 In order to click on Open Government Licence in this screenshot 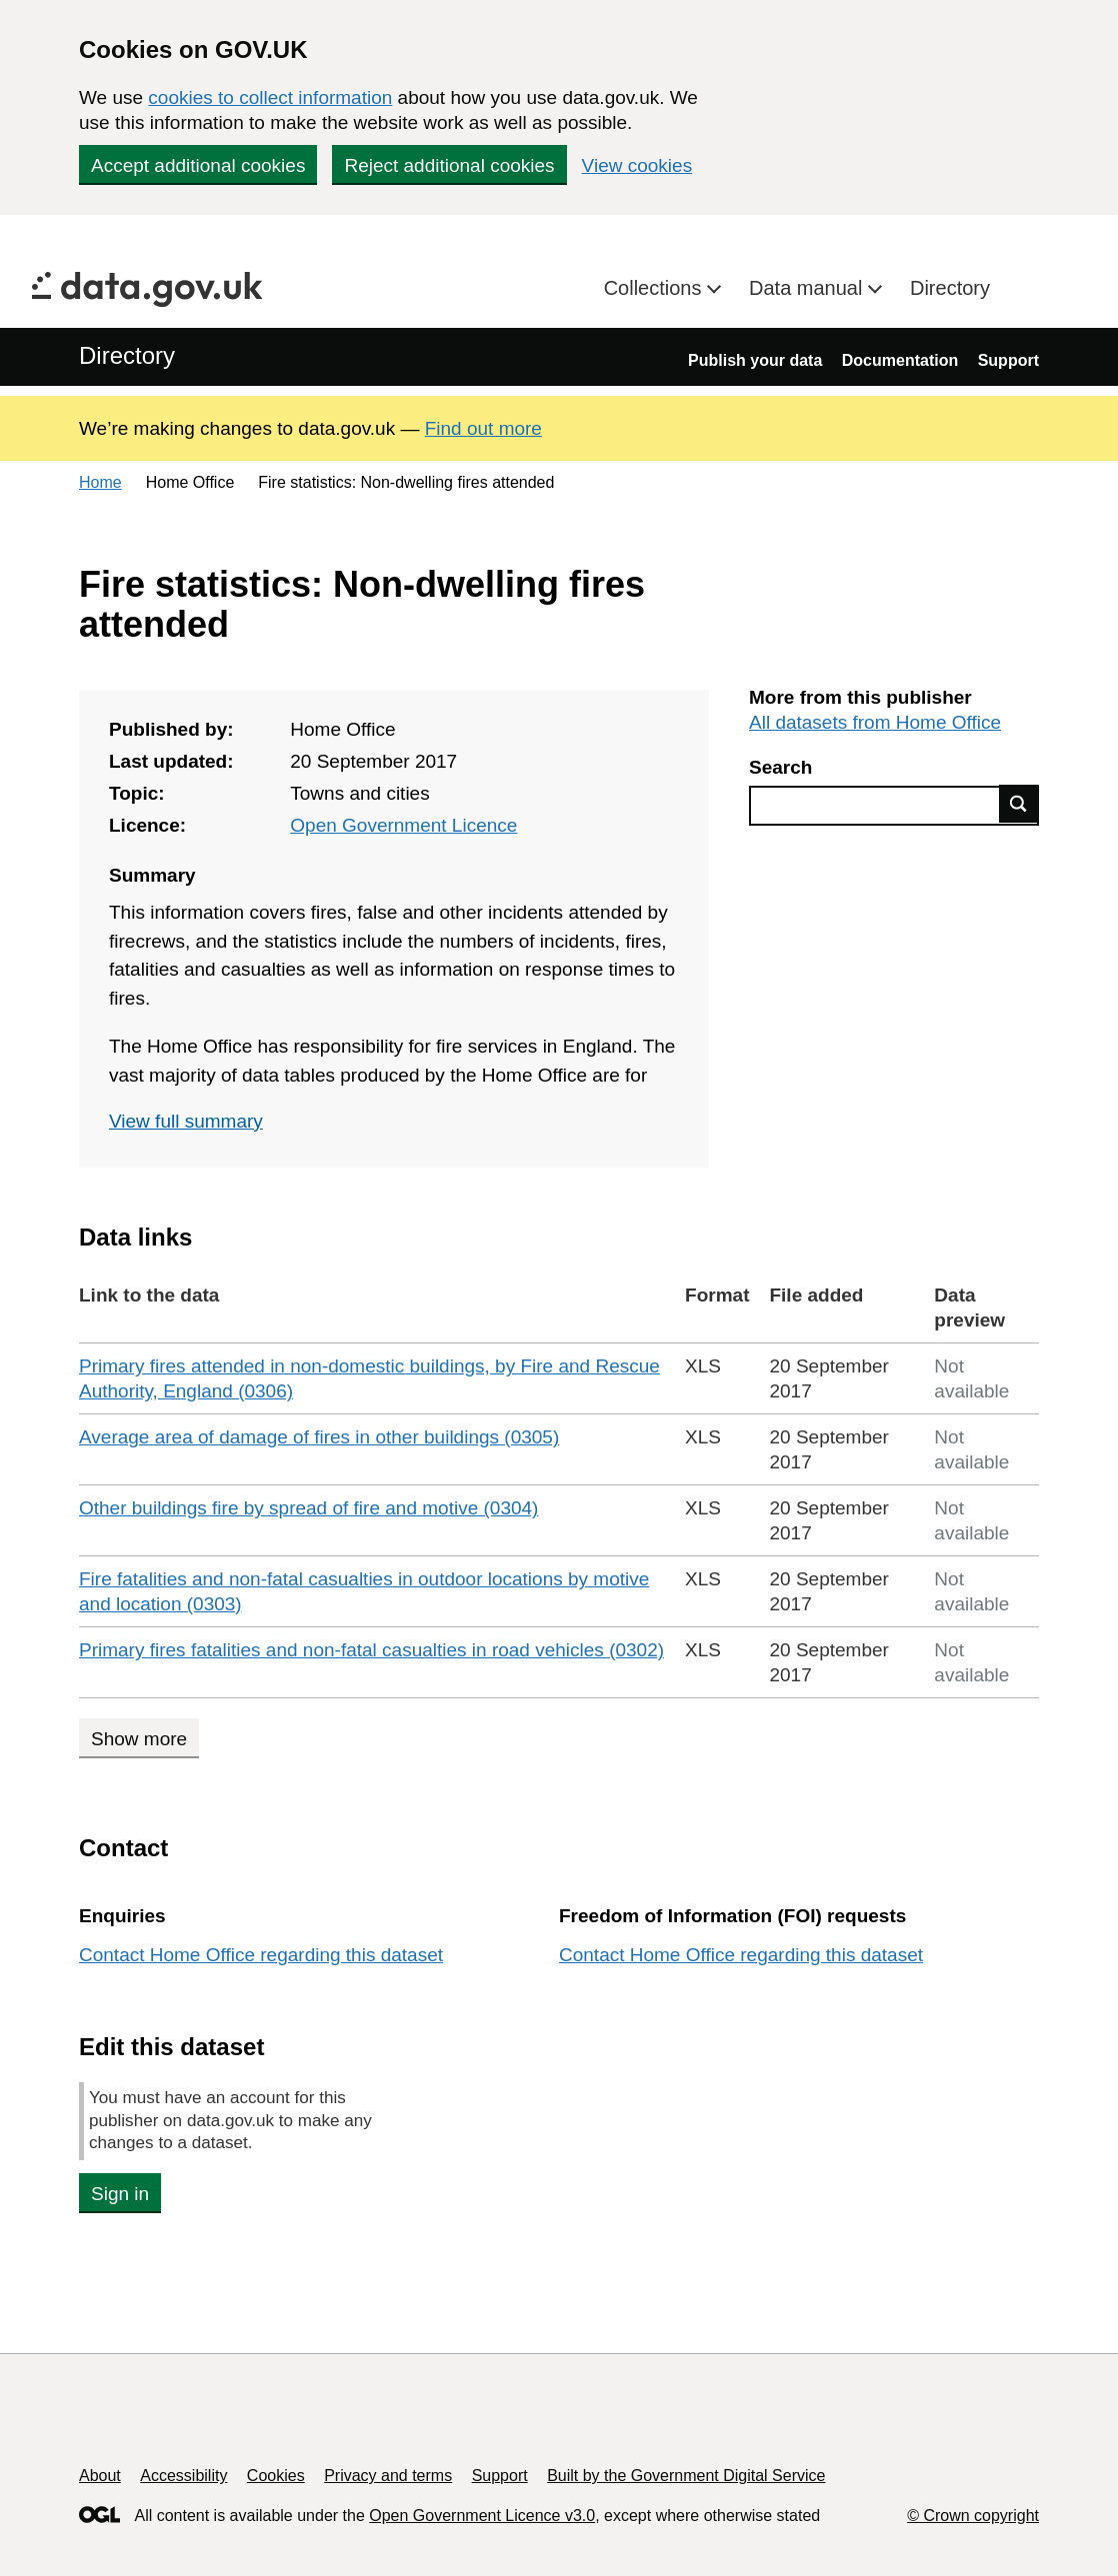, I will do `click(403, 825)`.